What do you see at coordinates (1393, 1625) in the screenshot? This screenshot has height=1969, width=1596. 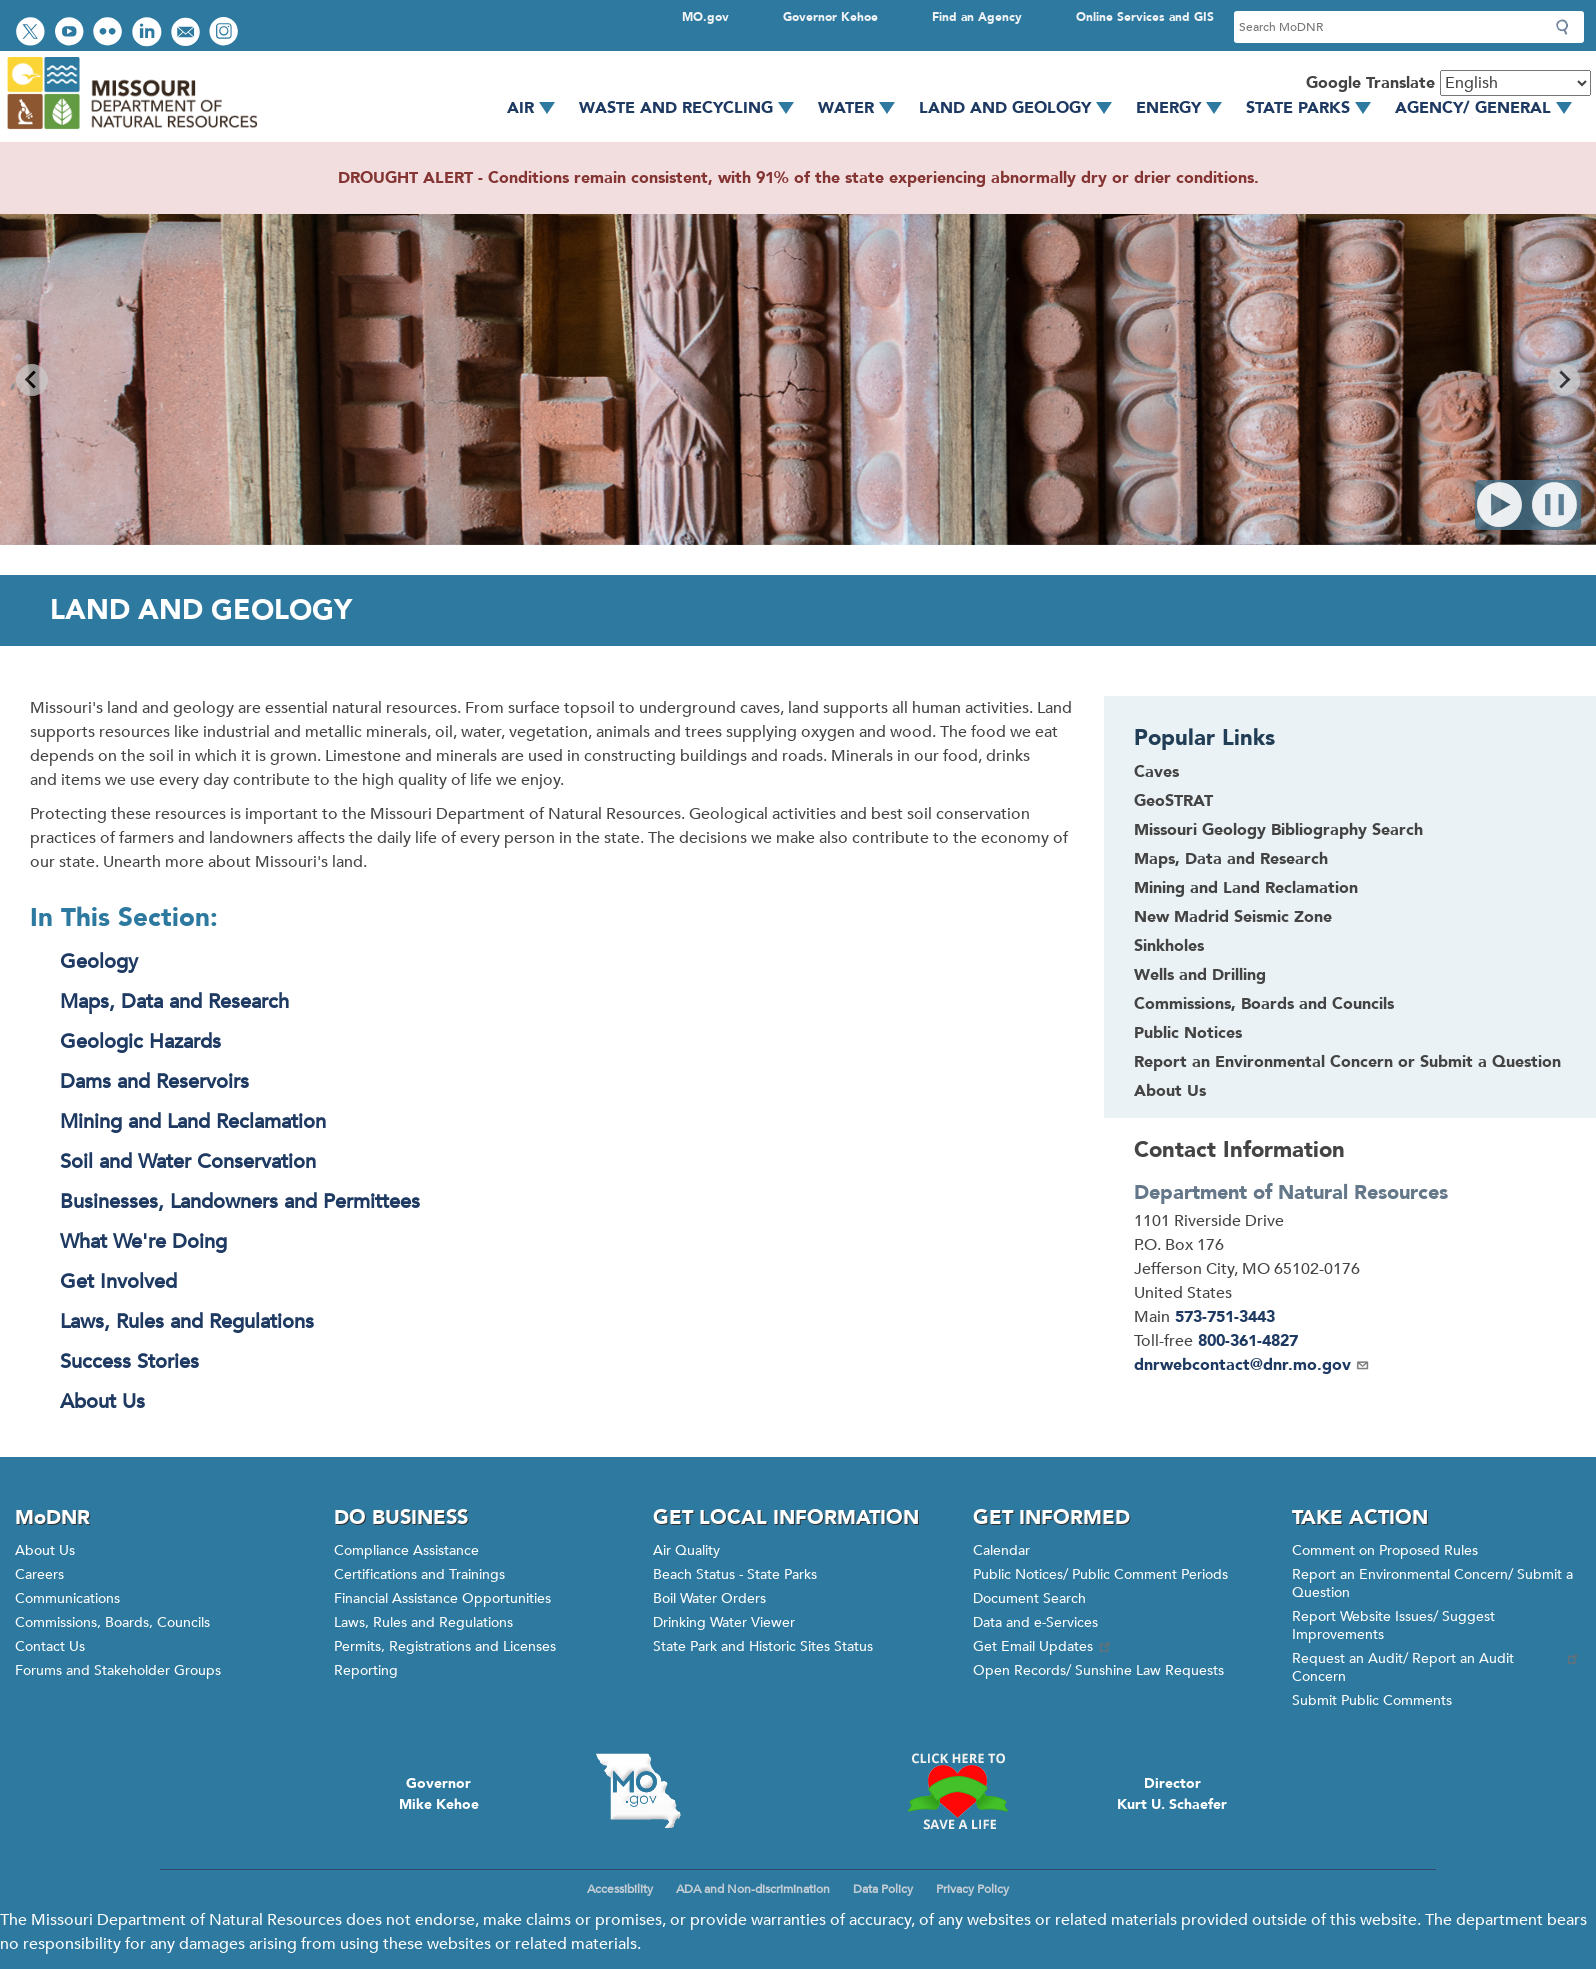 I see `Report Website Issues/ Suggest Improvements` at bounding box center [1393, 1625].